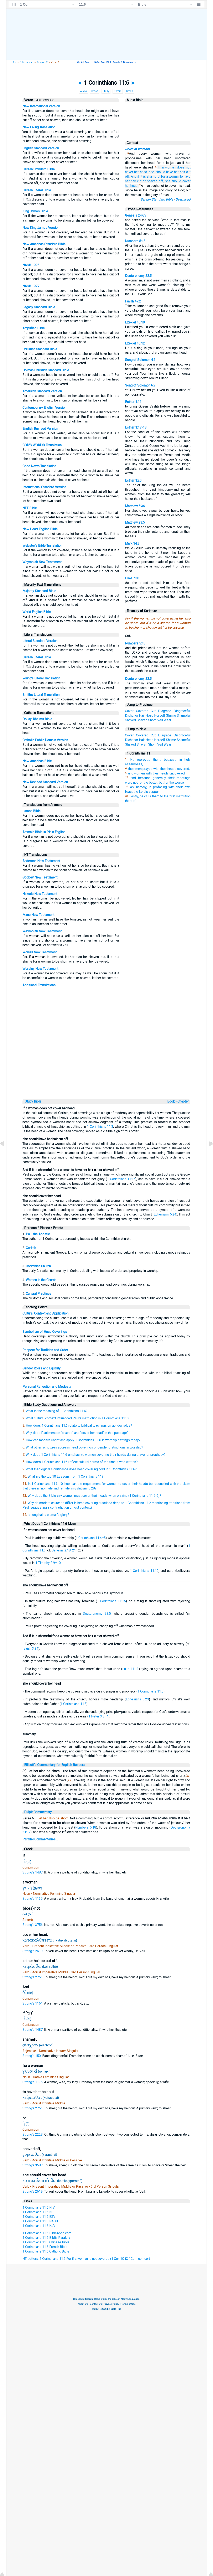 This screenshot has width=213, height=2576. I want to click on 1 Corinthians 11:6 KJV, so click(38, 2226).